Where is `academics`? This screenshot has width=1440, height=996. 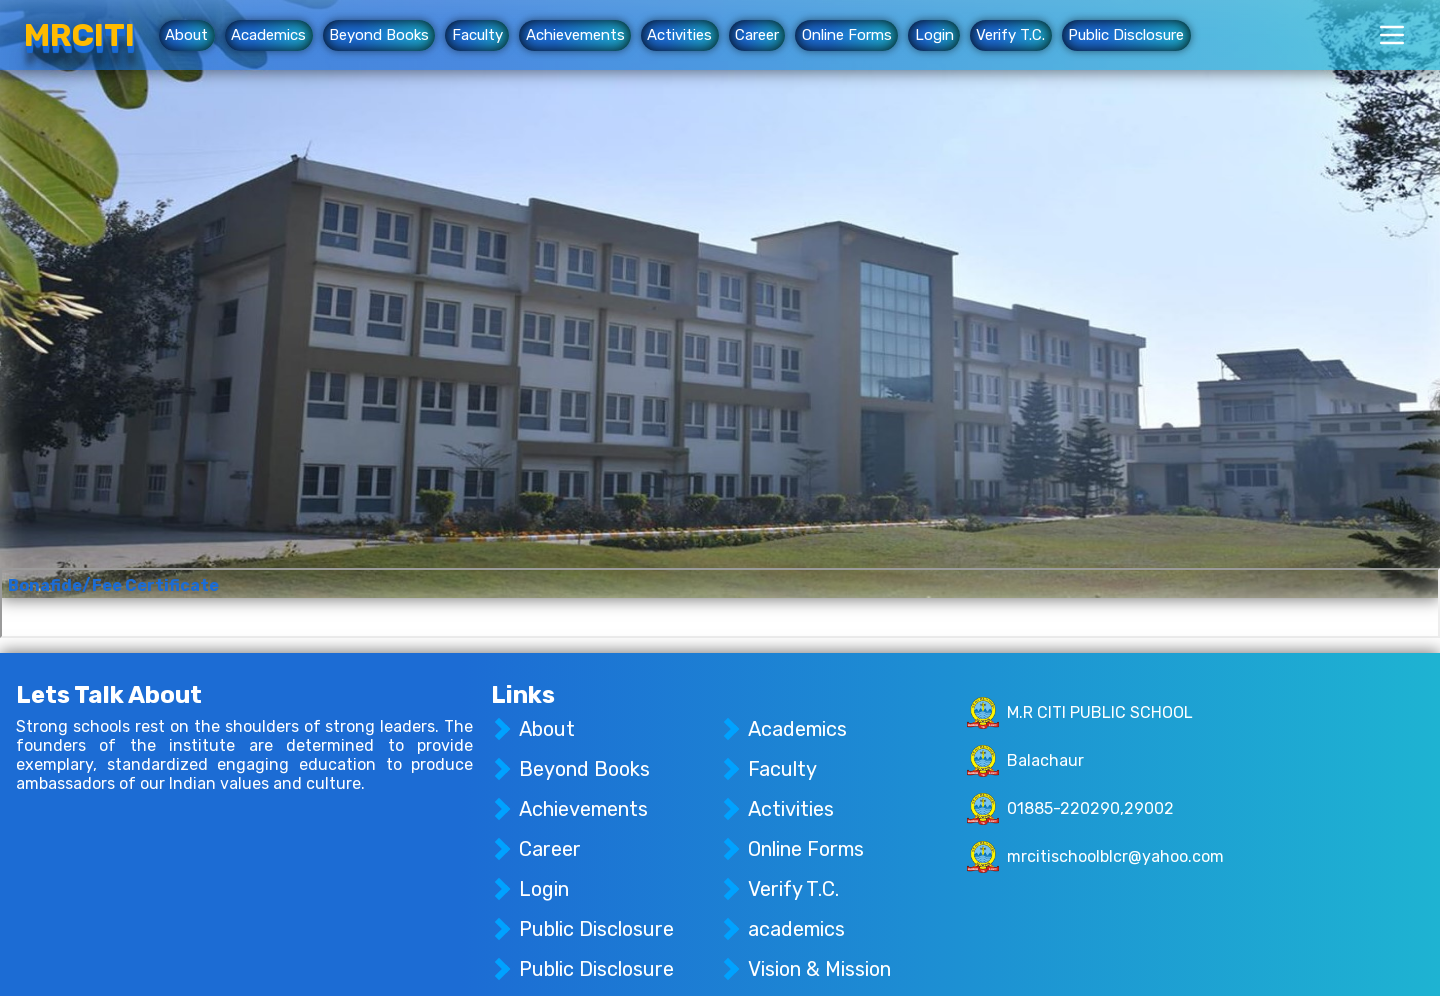 academics is located at coordinates (796, 929).